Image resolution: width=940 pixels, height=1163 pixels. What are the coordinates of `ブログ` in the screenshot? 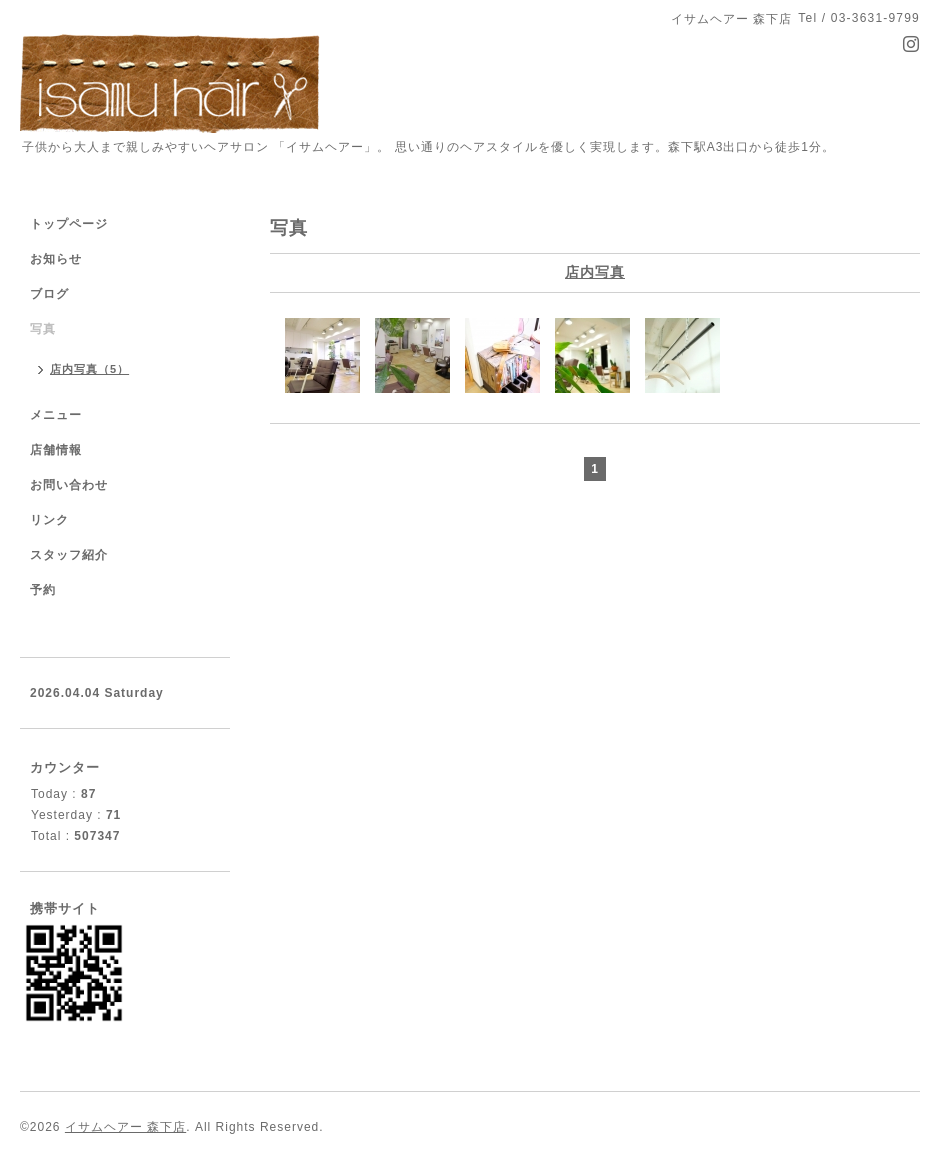 It's located at (49, 294).